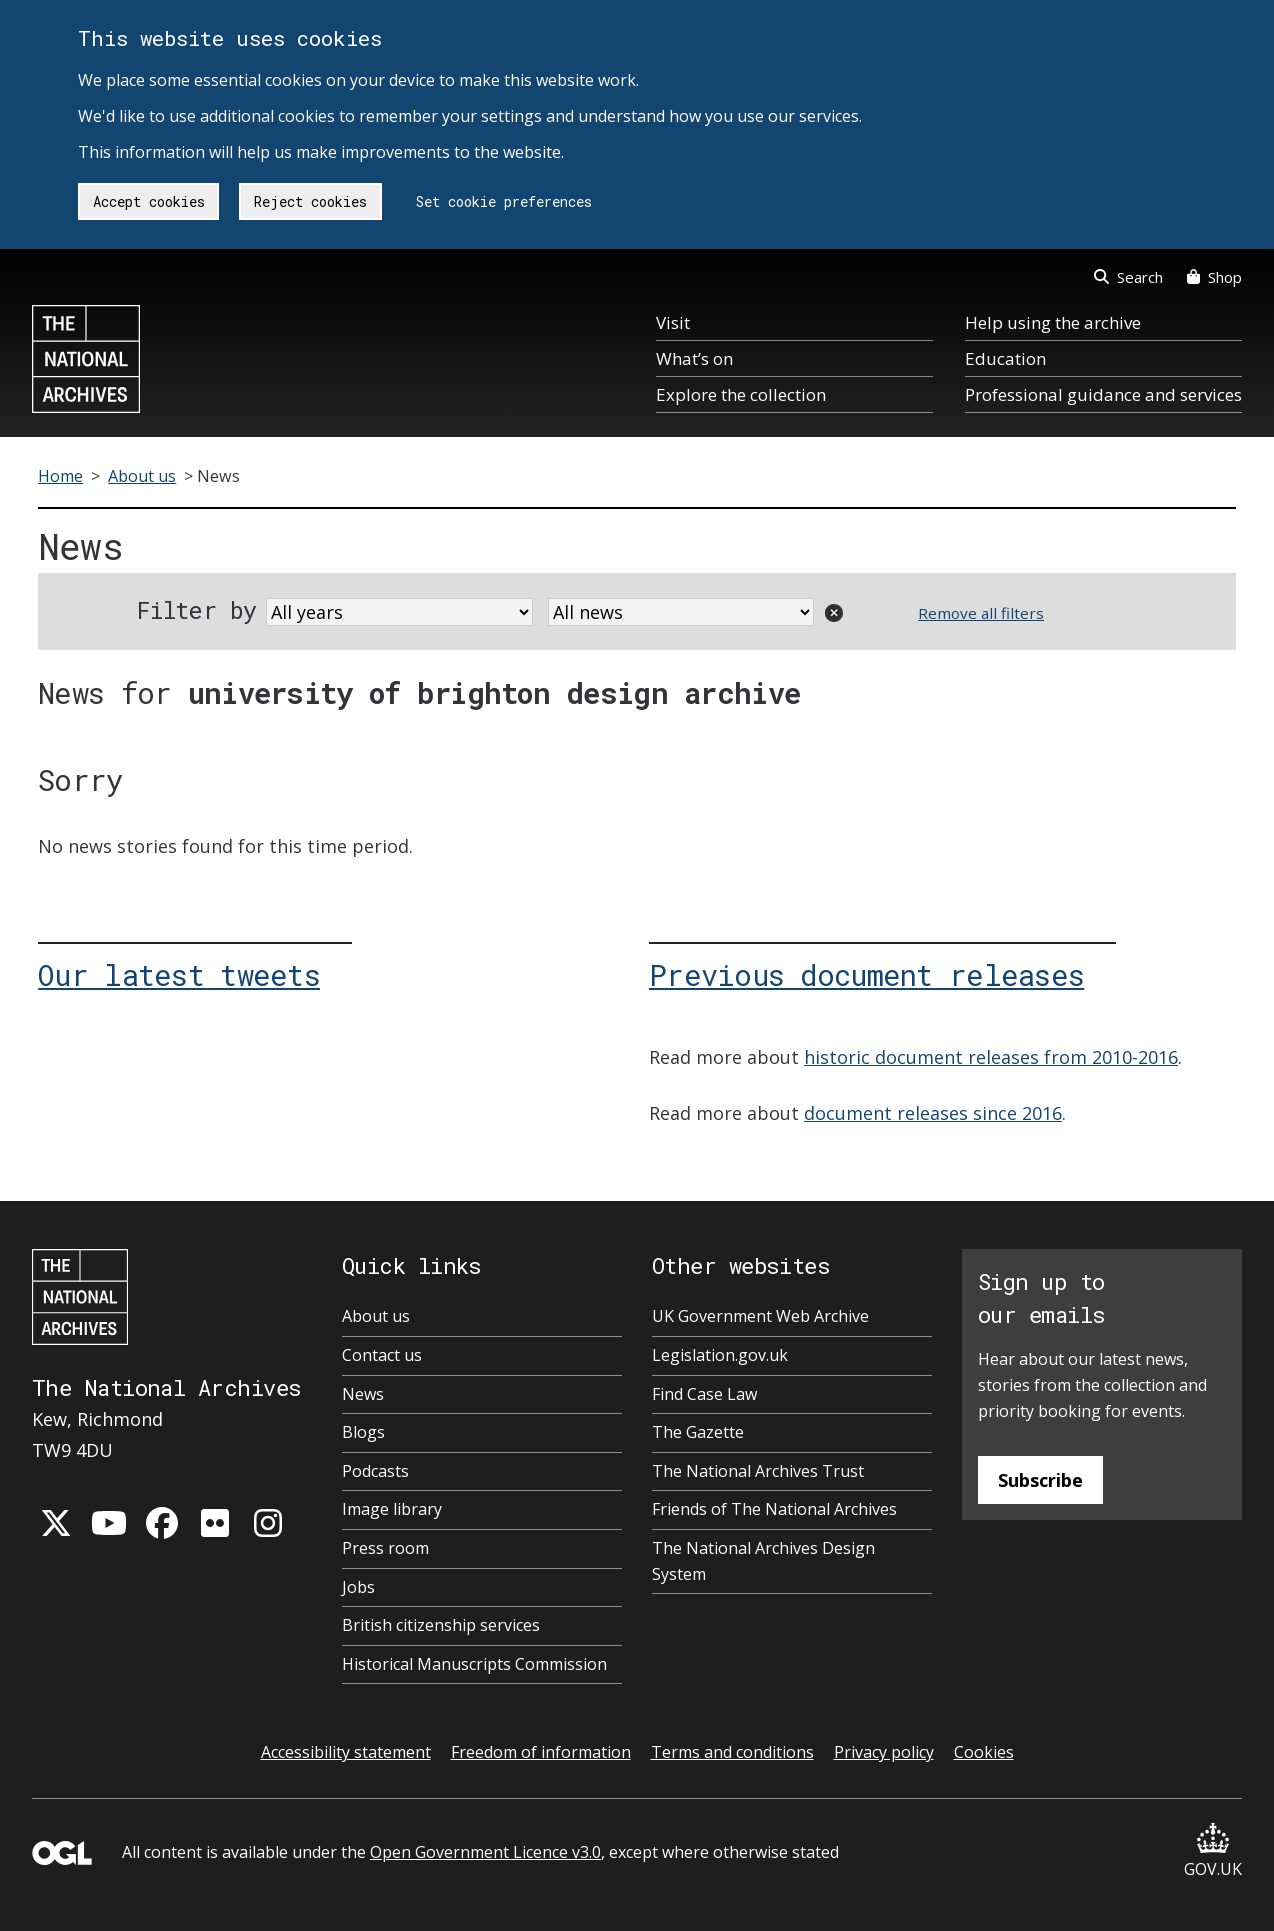  Describe the element at coordinates (673, 322) in the screenshot. I see `Visit` at that location.